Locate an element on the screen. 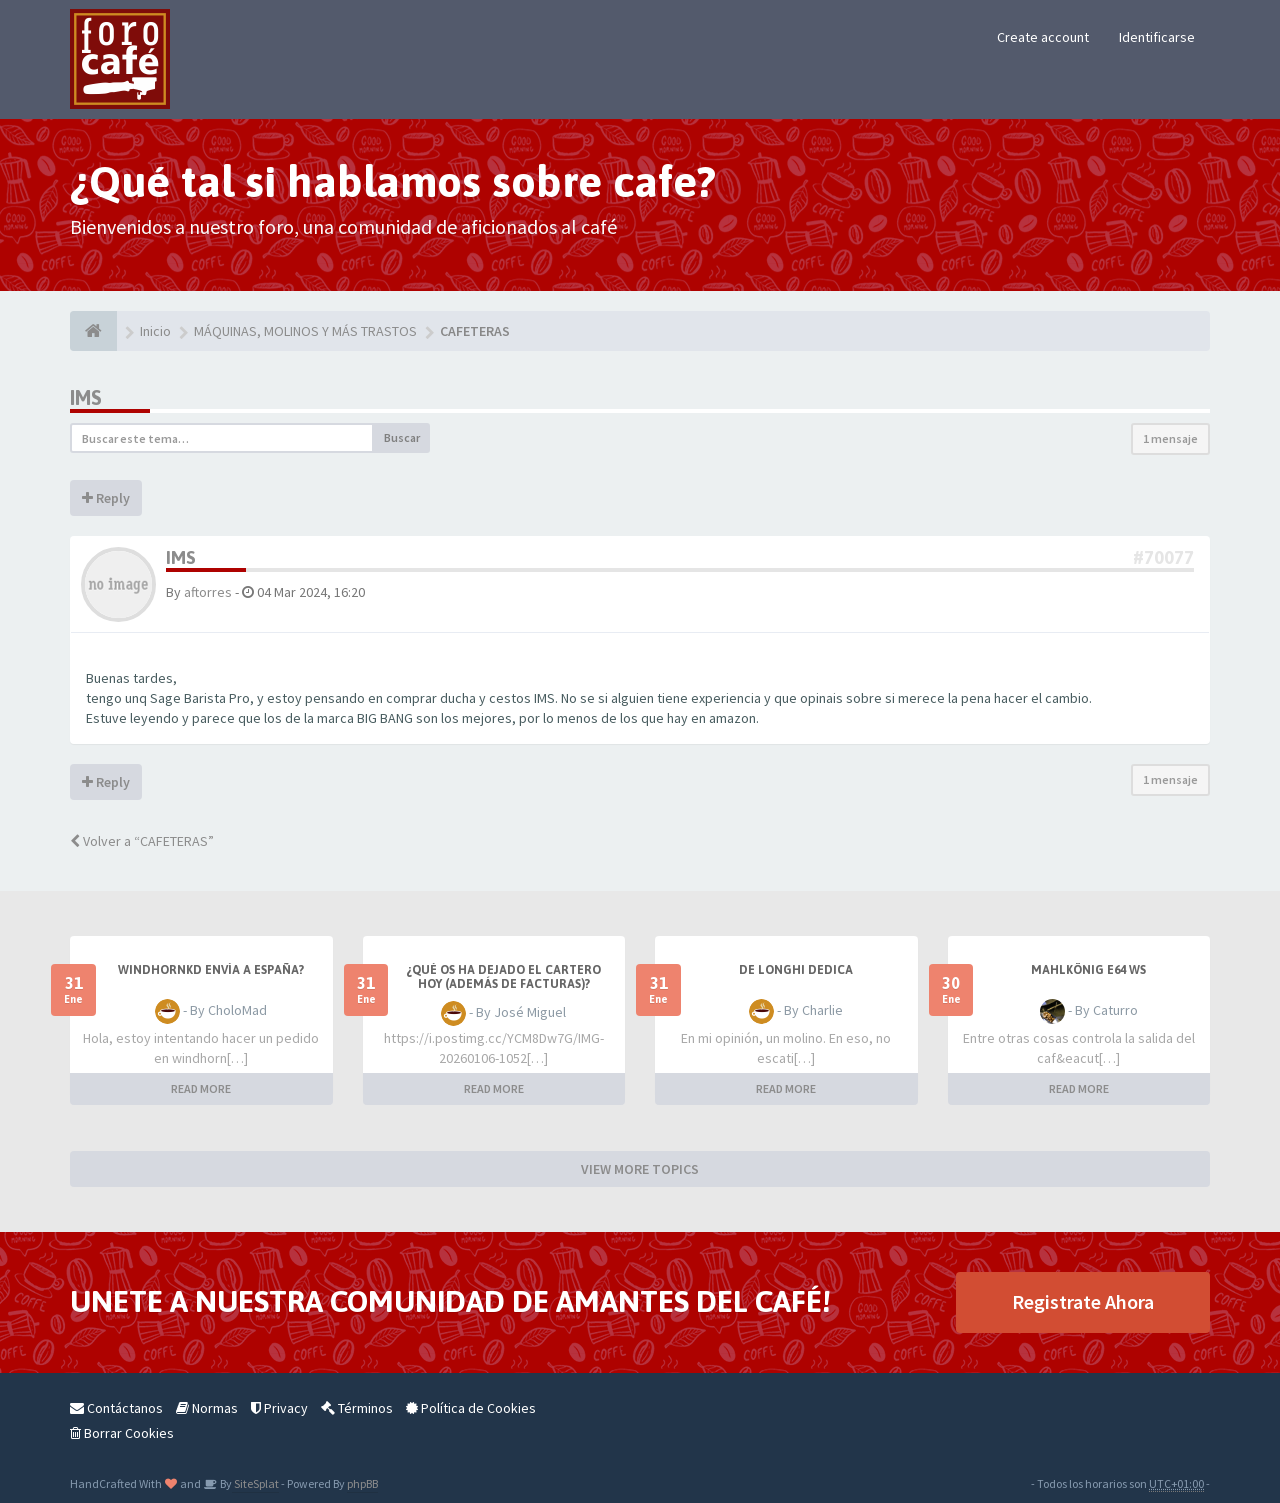 The width and height of the screenshot is (1280, 1503). De longhi dedica is located at coordinates (796, 970).